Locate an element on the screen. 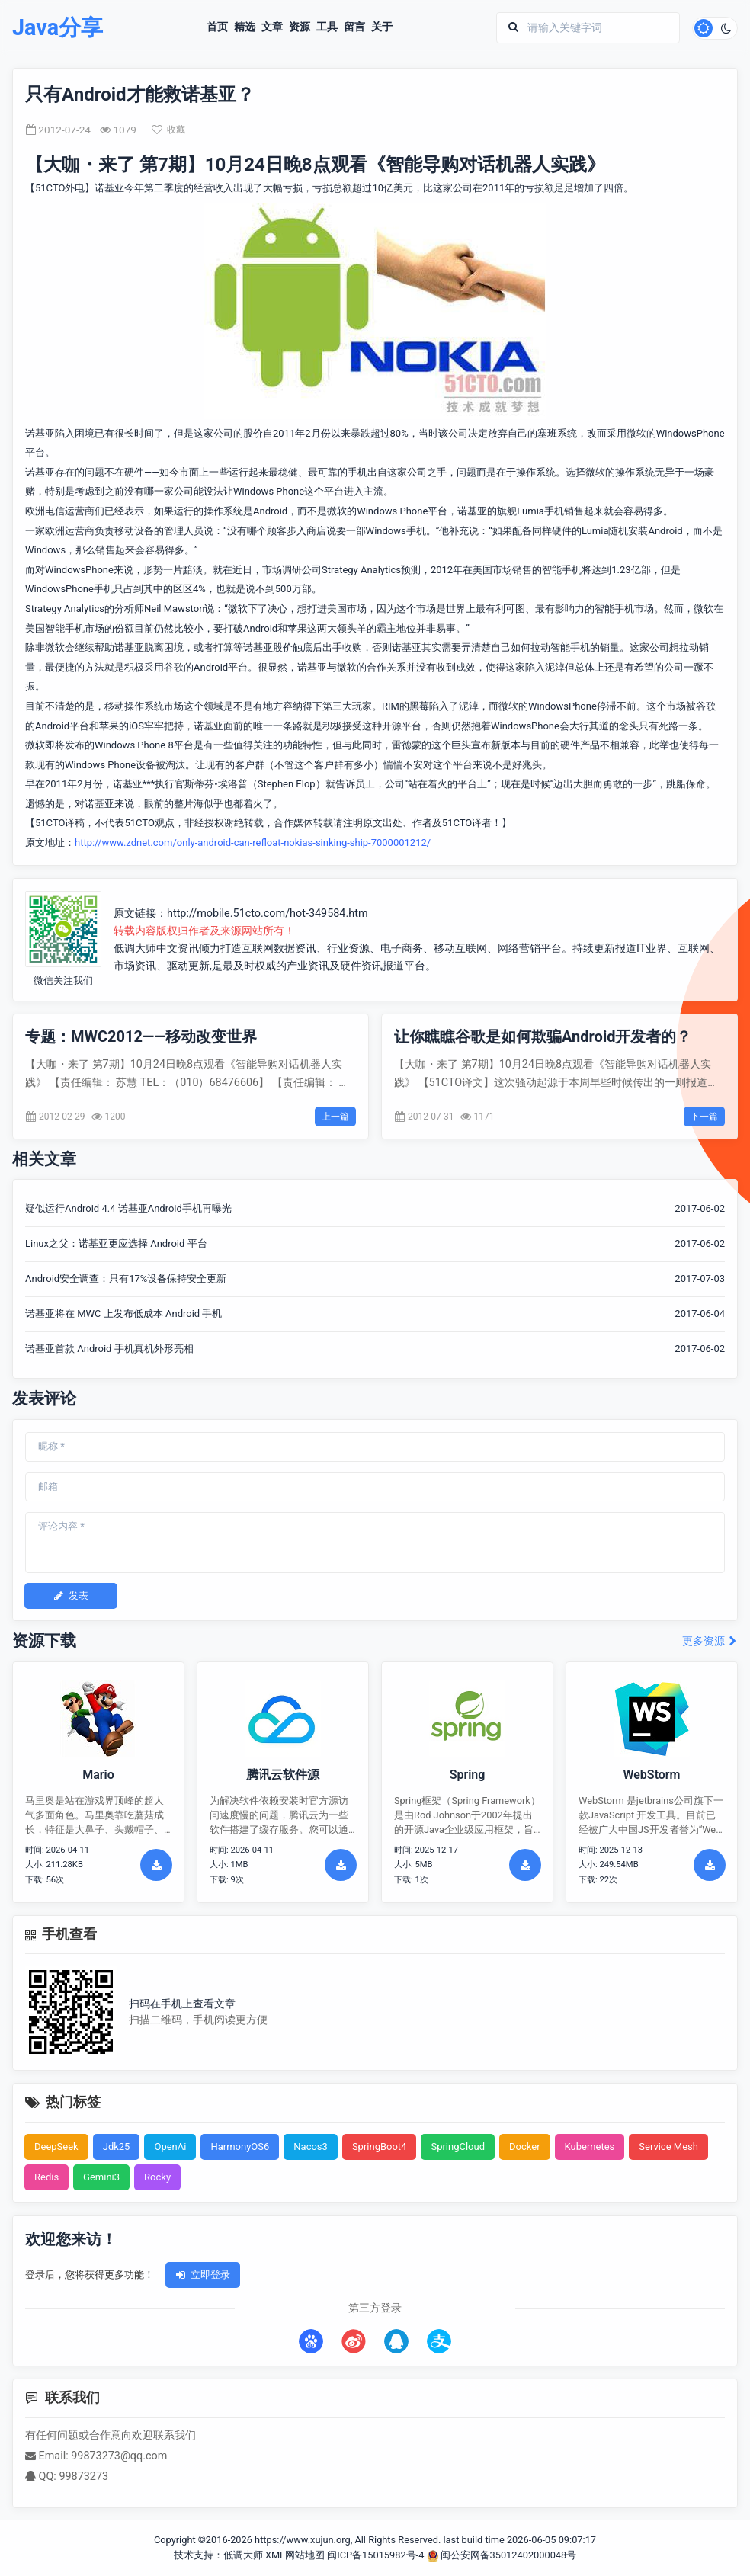 This screenshot has width=750, height=2576. 闽ICP备15015982号-4 is located at coordinates (375, 2555).